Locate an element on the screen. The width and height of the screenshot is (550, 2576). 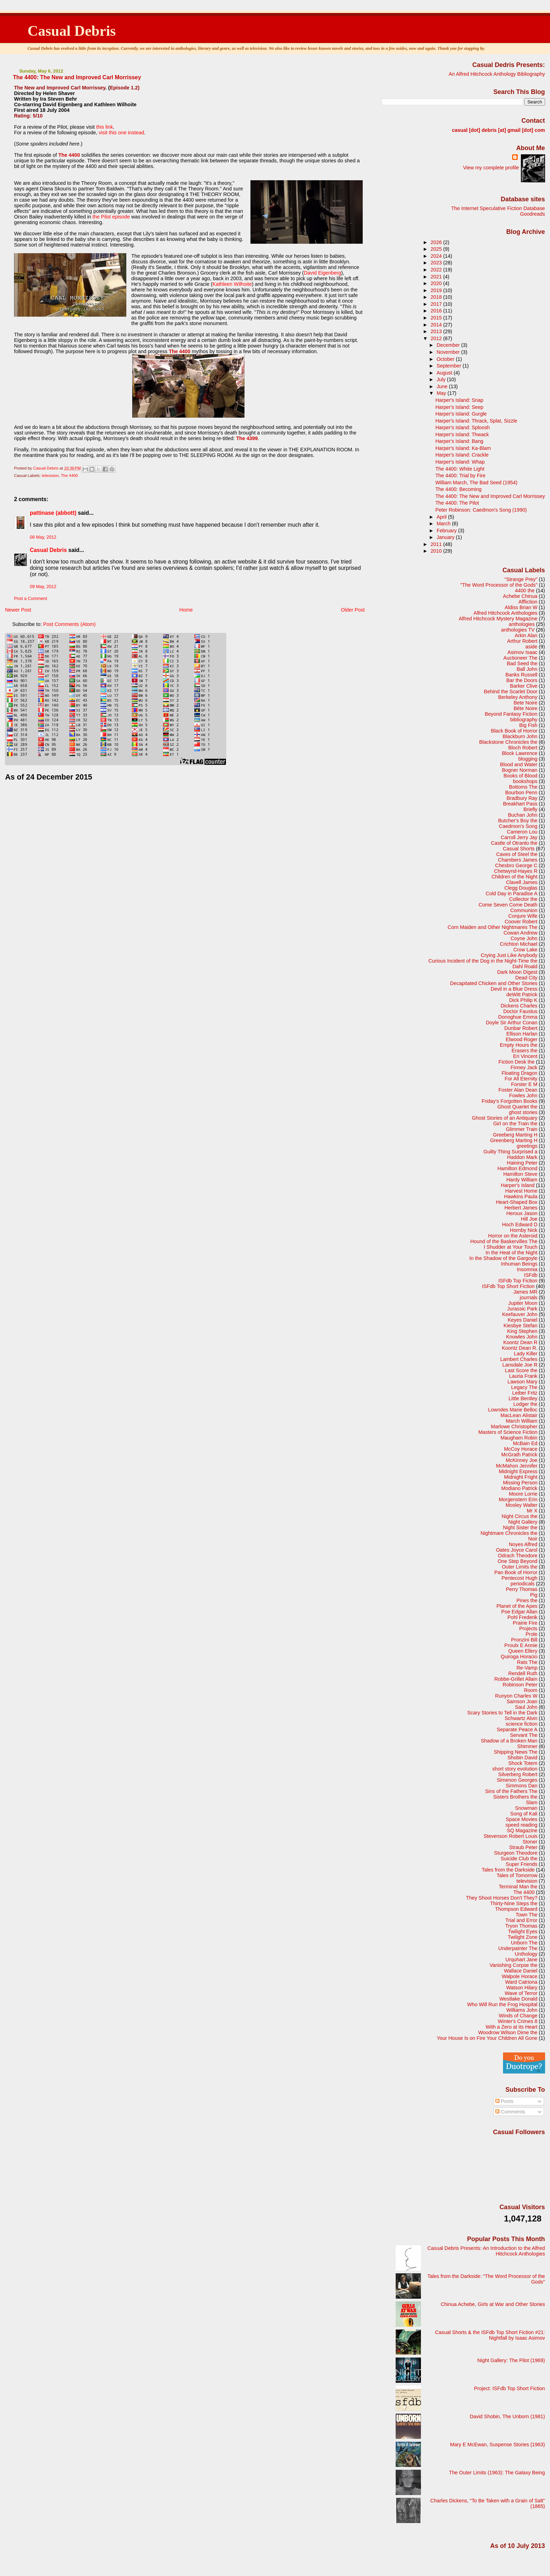
Peter Robinson: Caedmon's Song (1990) is located at coordinates (481, 510).